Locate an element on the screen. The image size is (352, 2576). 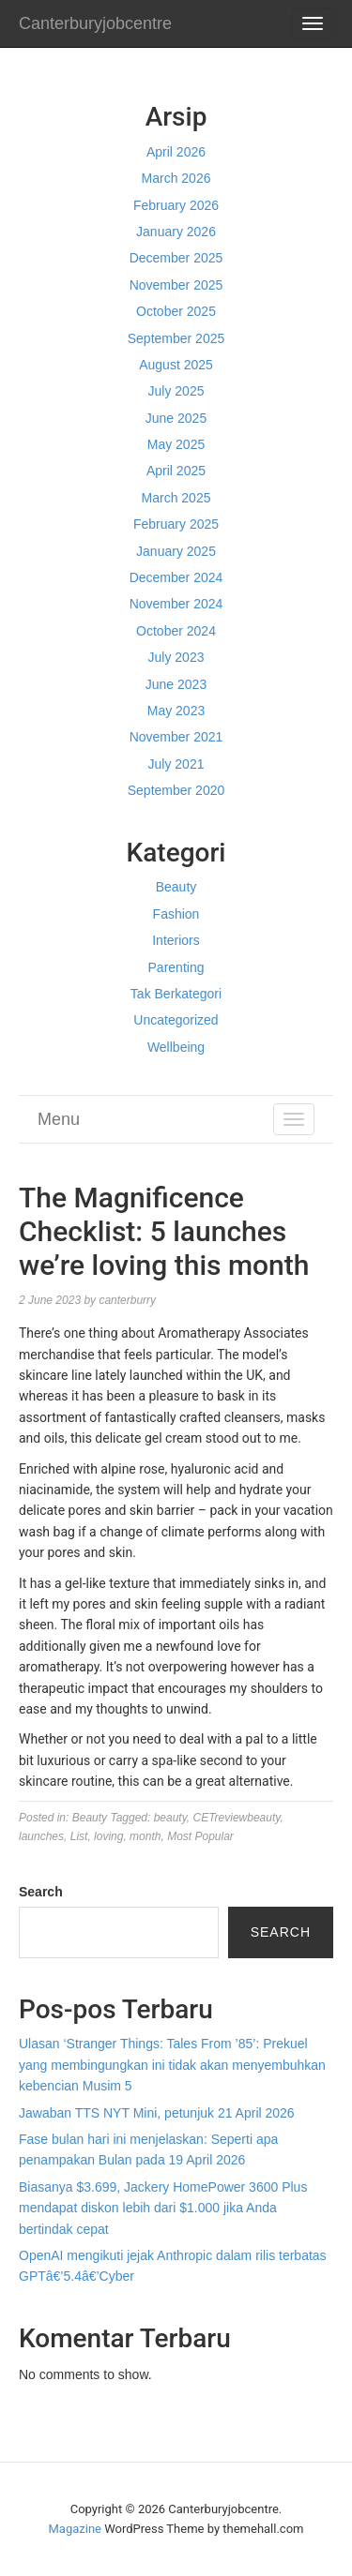
December 2025 is located at coordinates (176, 257).